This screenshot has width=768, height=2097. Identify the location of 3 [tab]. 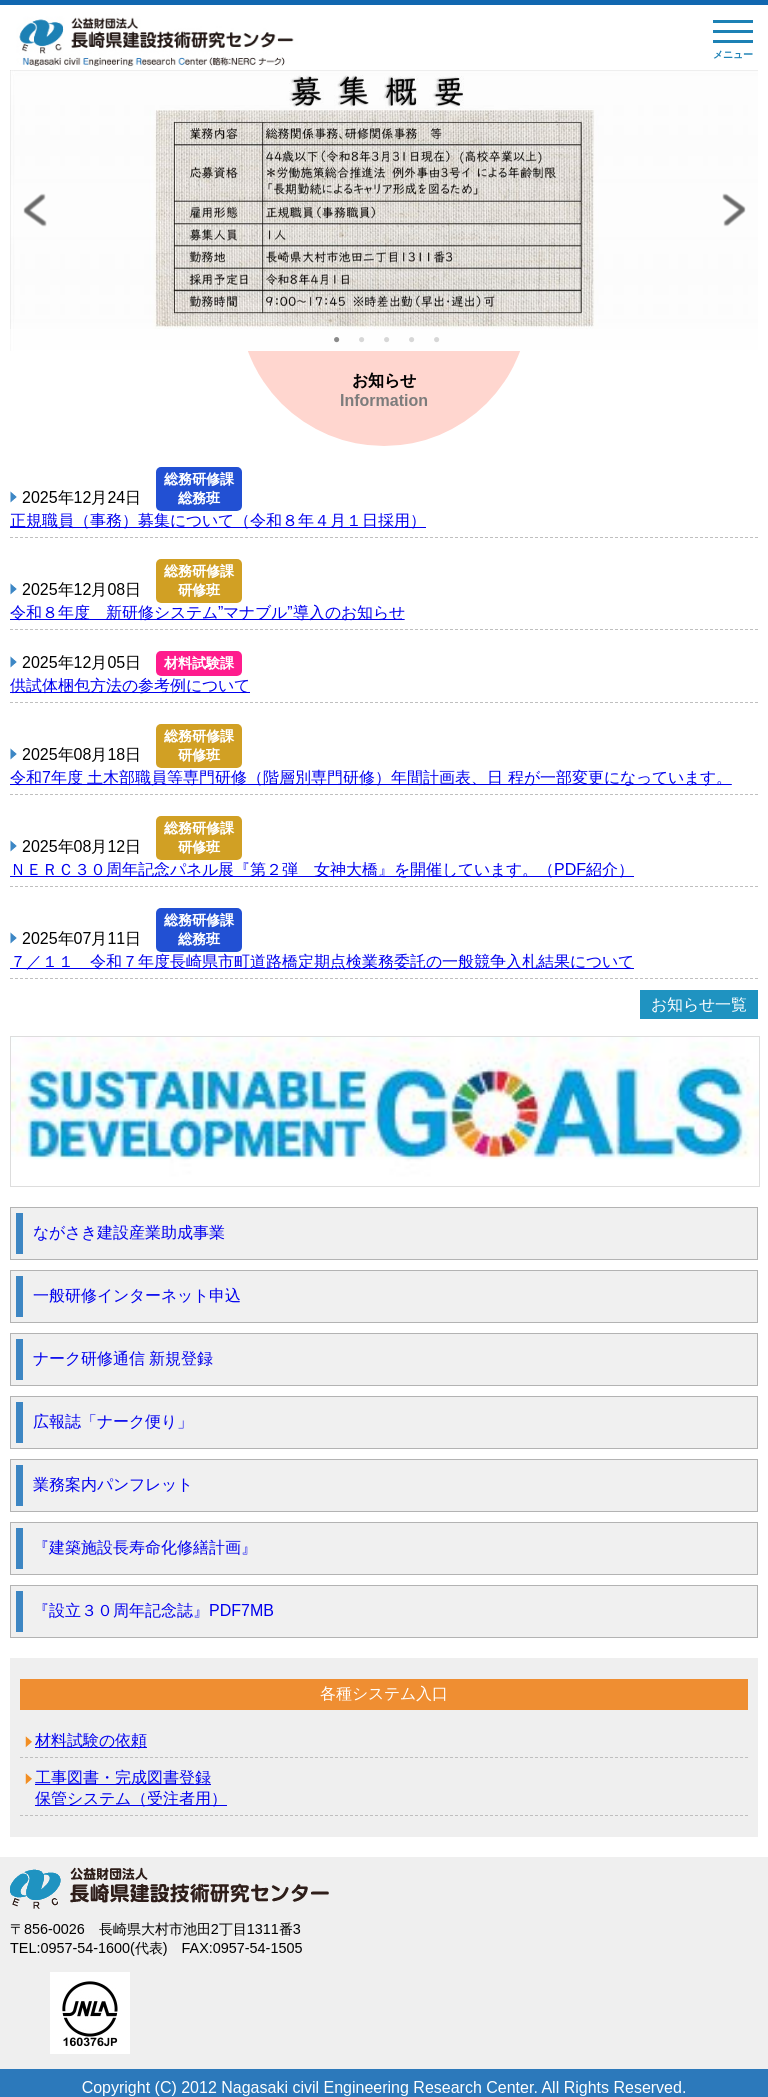
(392, 346).